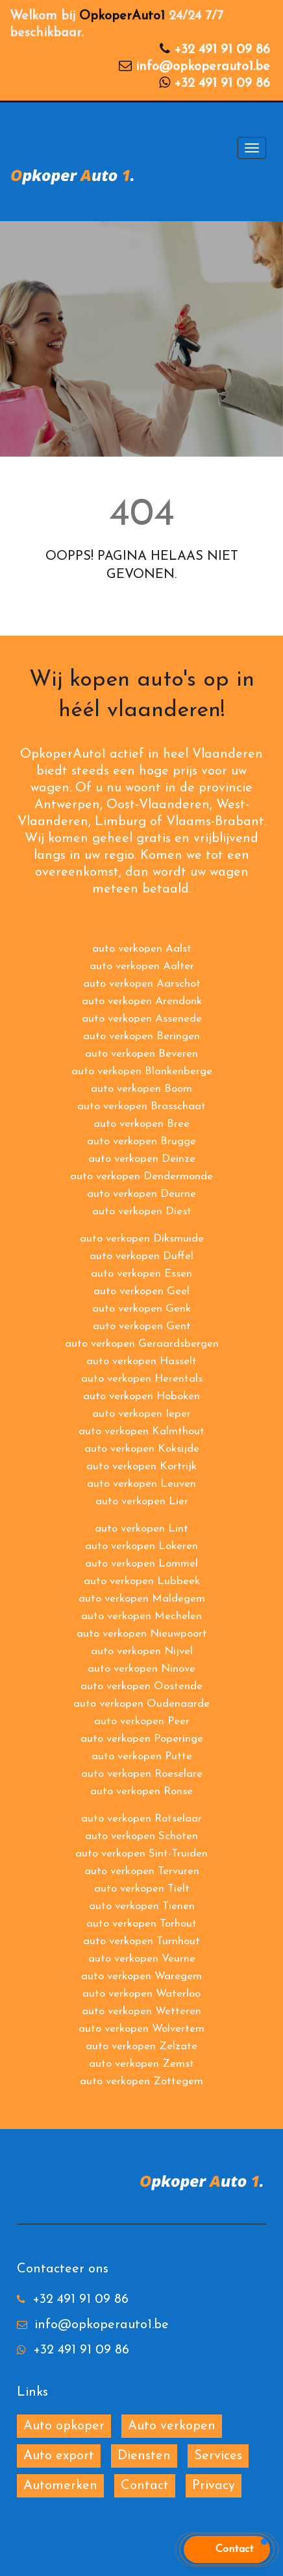 This screenshot has width=283, height=2576. Describe the element at coordinates (141, 1836) in the screenshot. I see `auto verkopen Schoten` at that location.